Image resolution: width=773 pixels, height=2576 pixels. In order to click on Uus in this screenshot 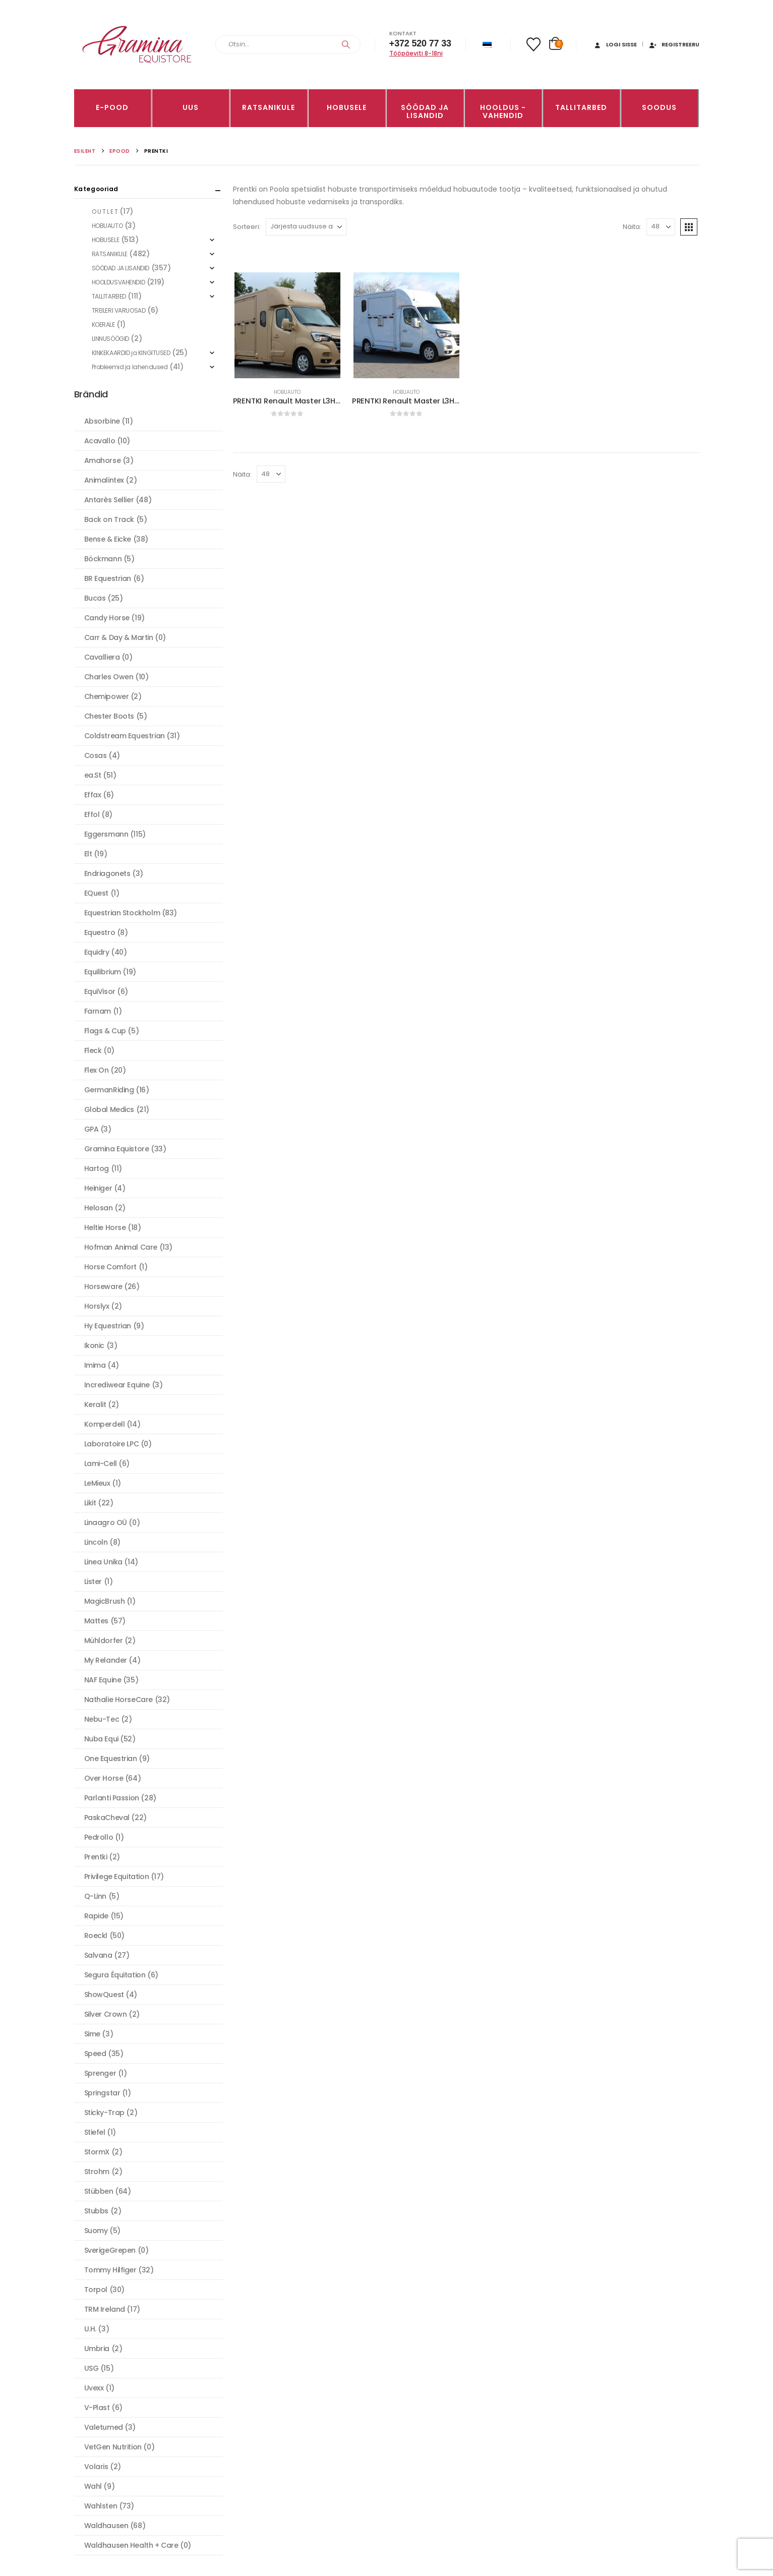, I will do `click(191, 107)`.